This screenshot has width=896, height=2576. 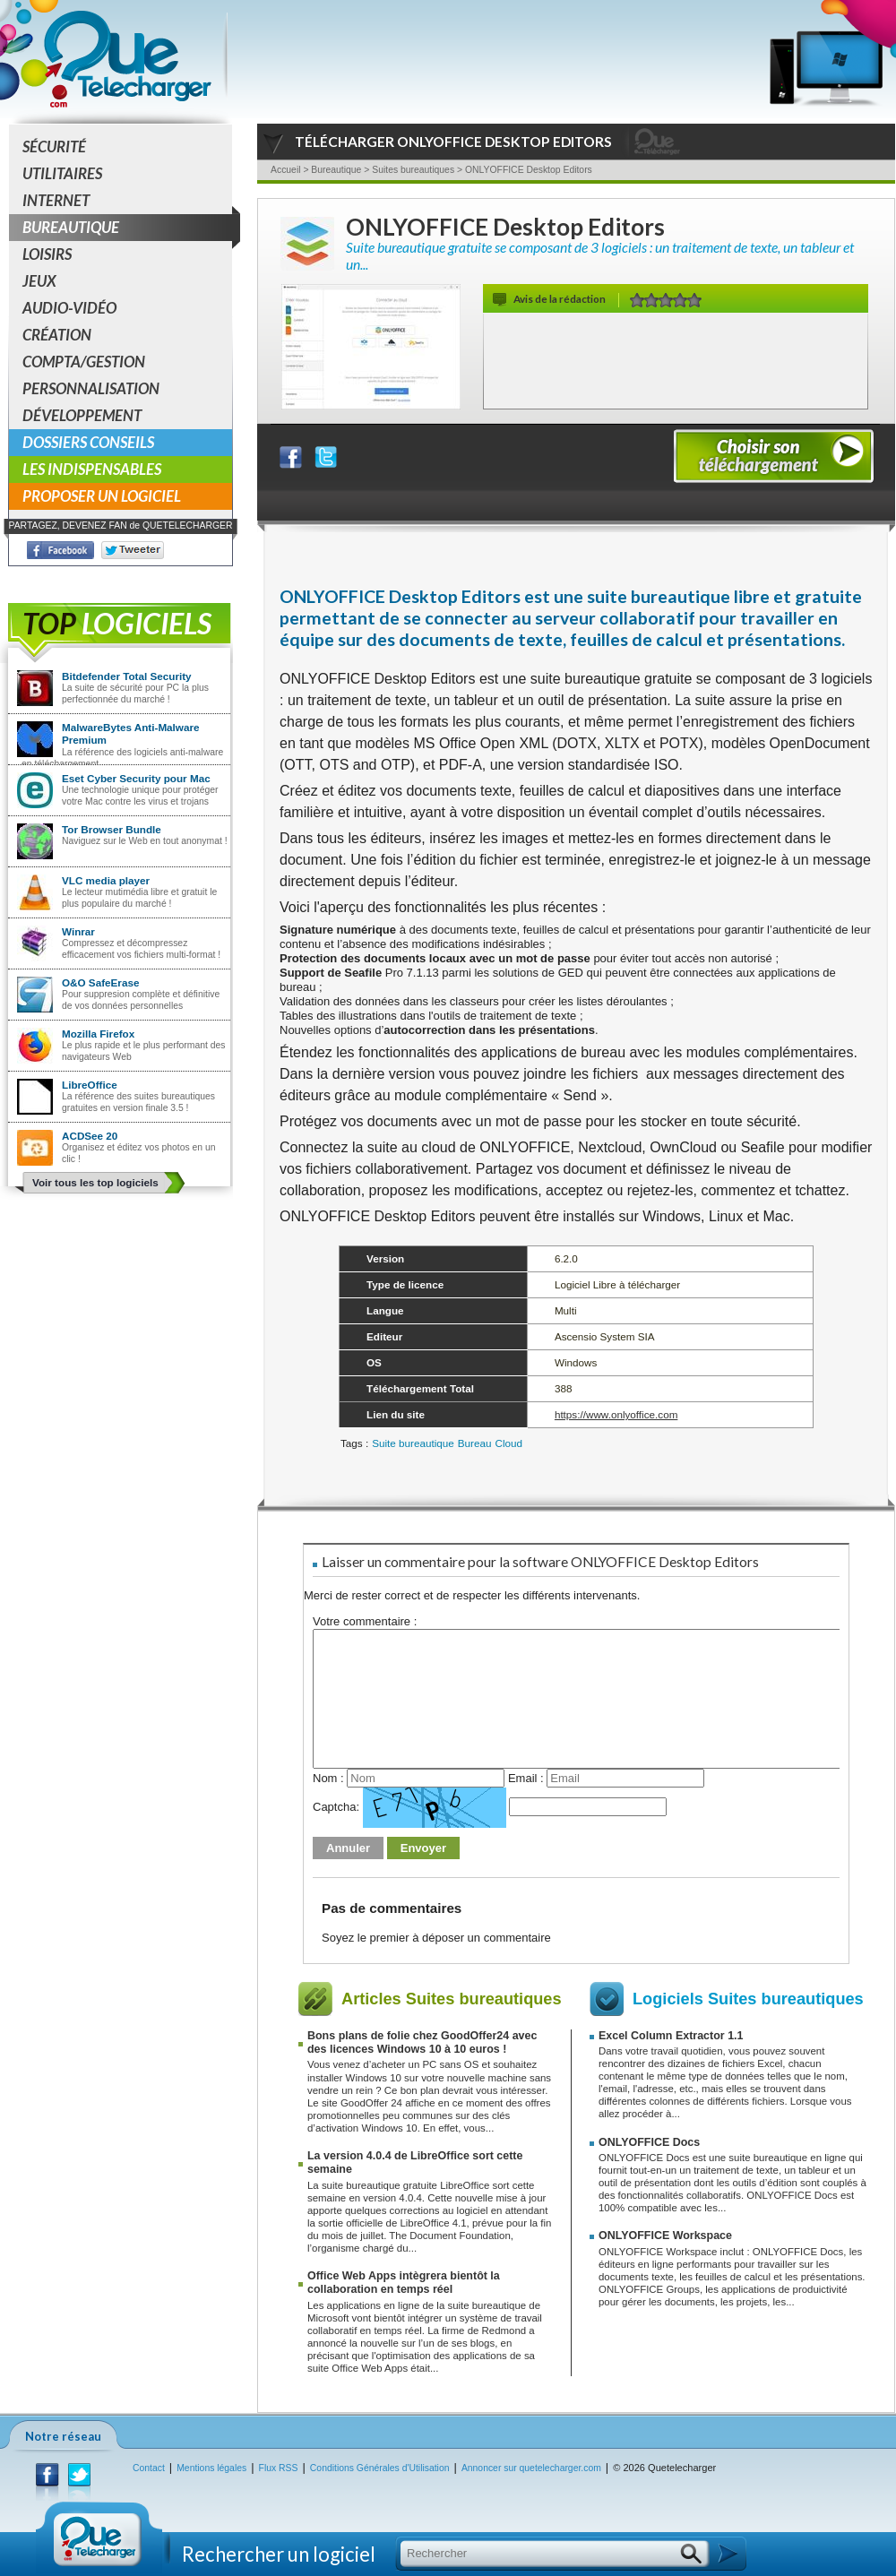 I want to click on Cloud, so click(x=509, y=1443).